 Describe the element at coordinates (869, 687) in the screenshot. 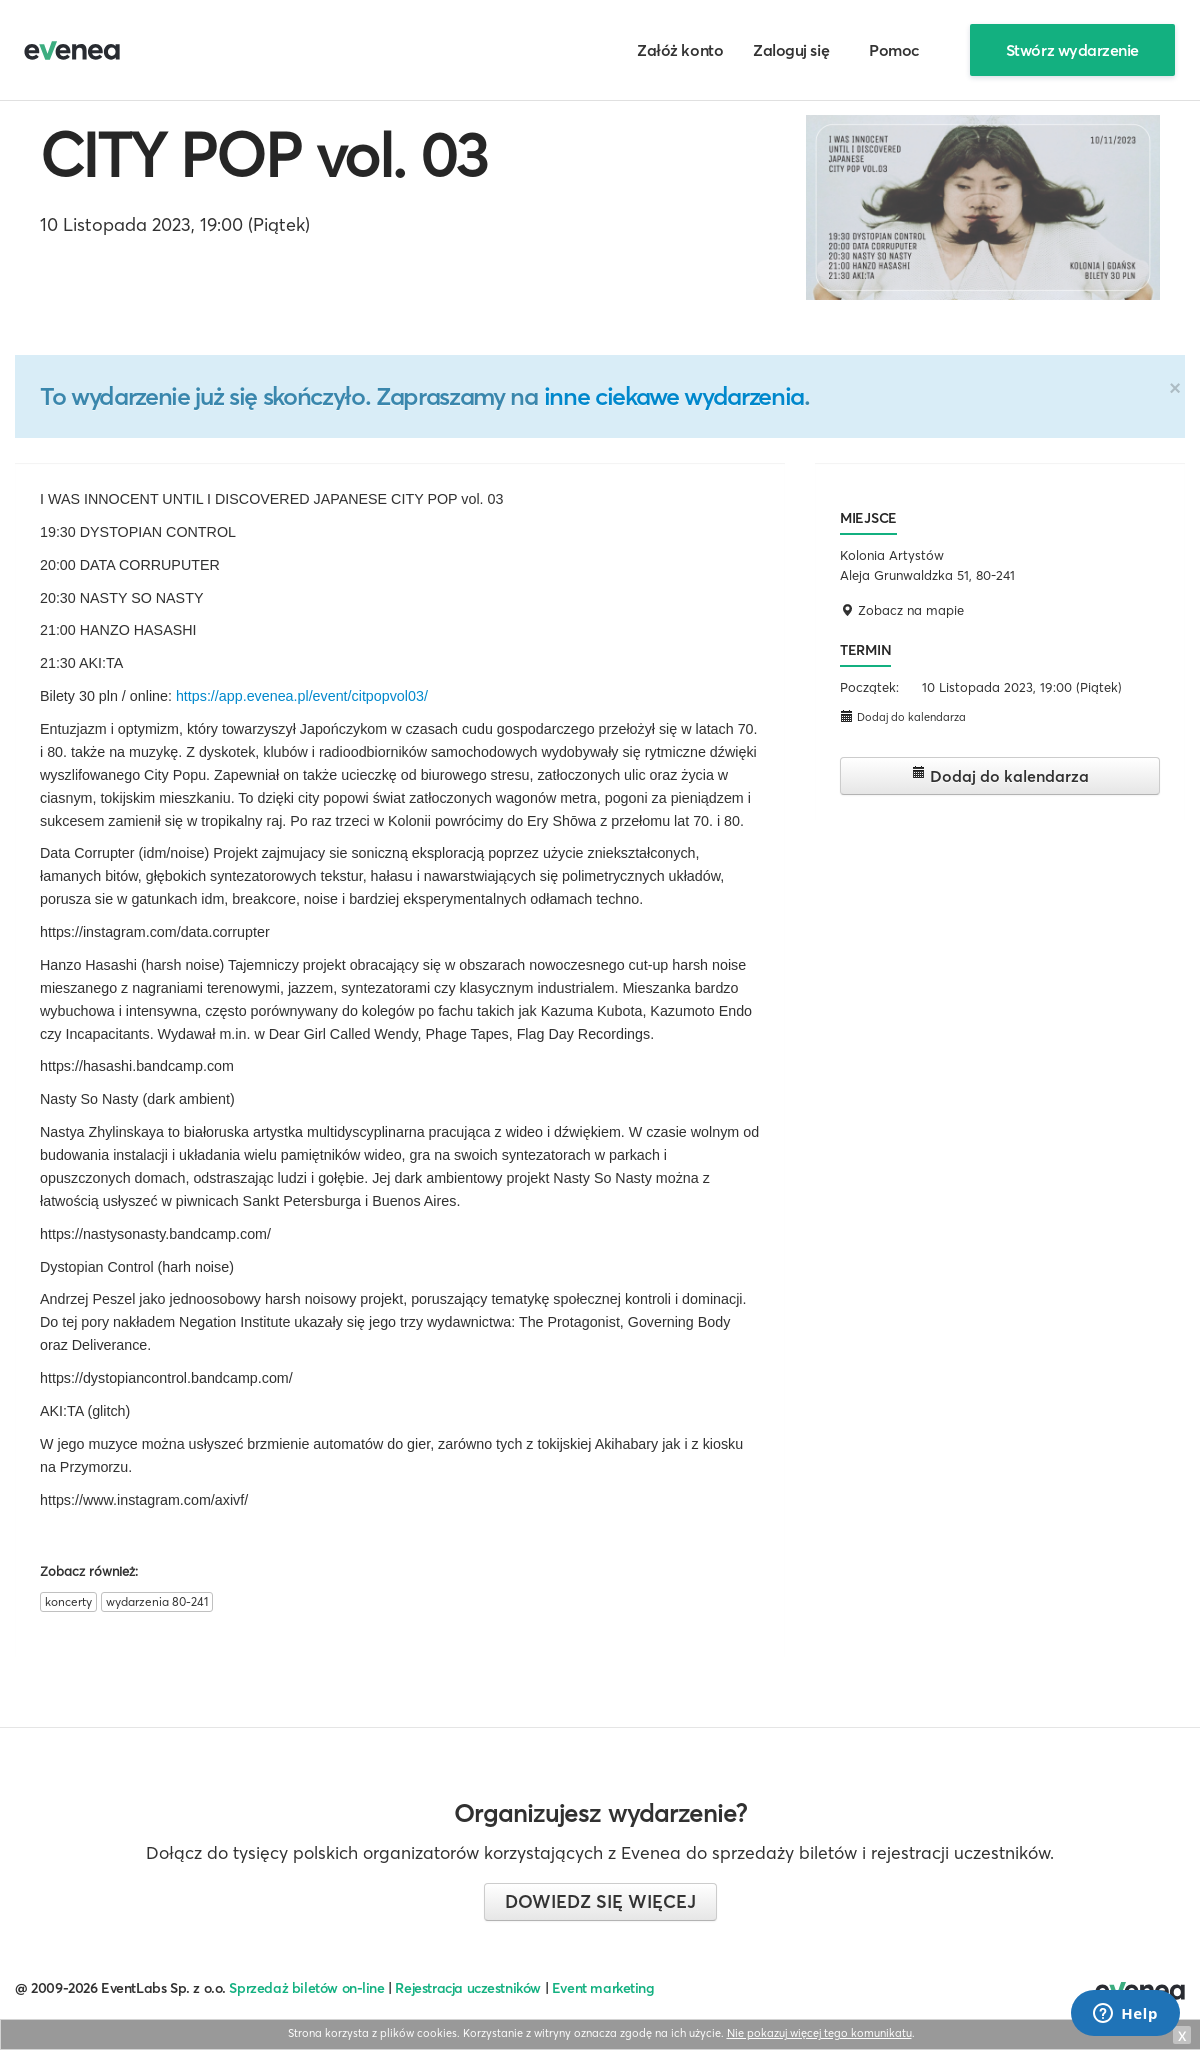

I see `Początek:` at that location.